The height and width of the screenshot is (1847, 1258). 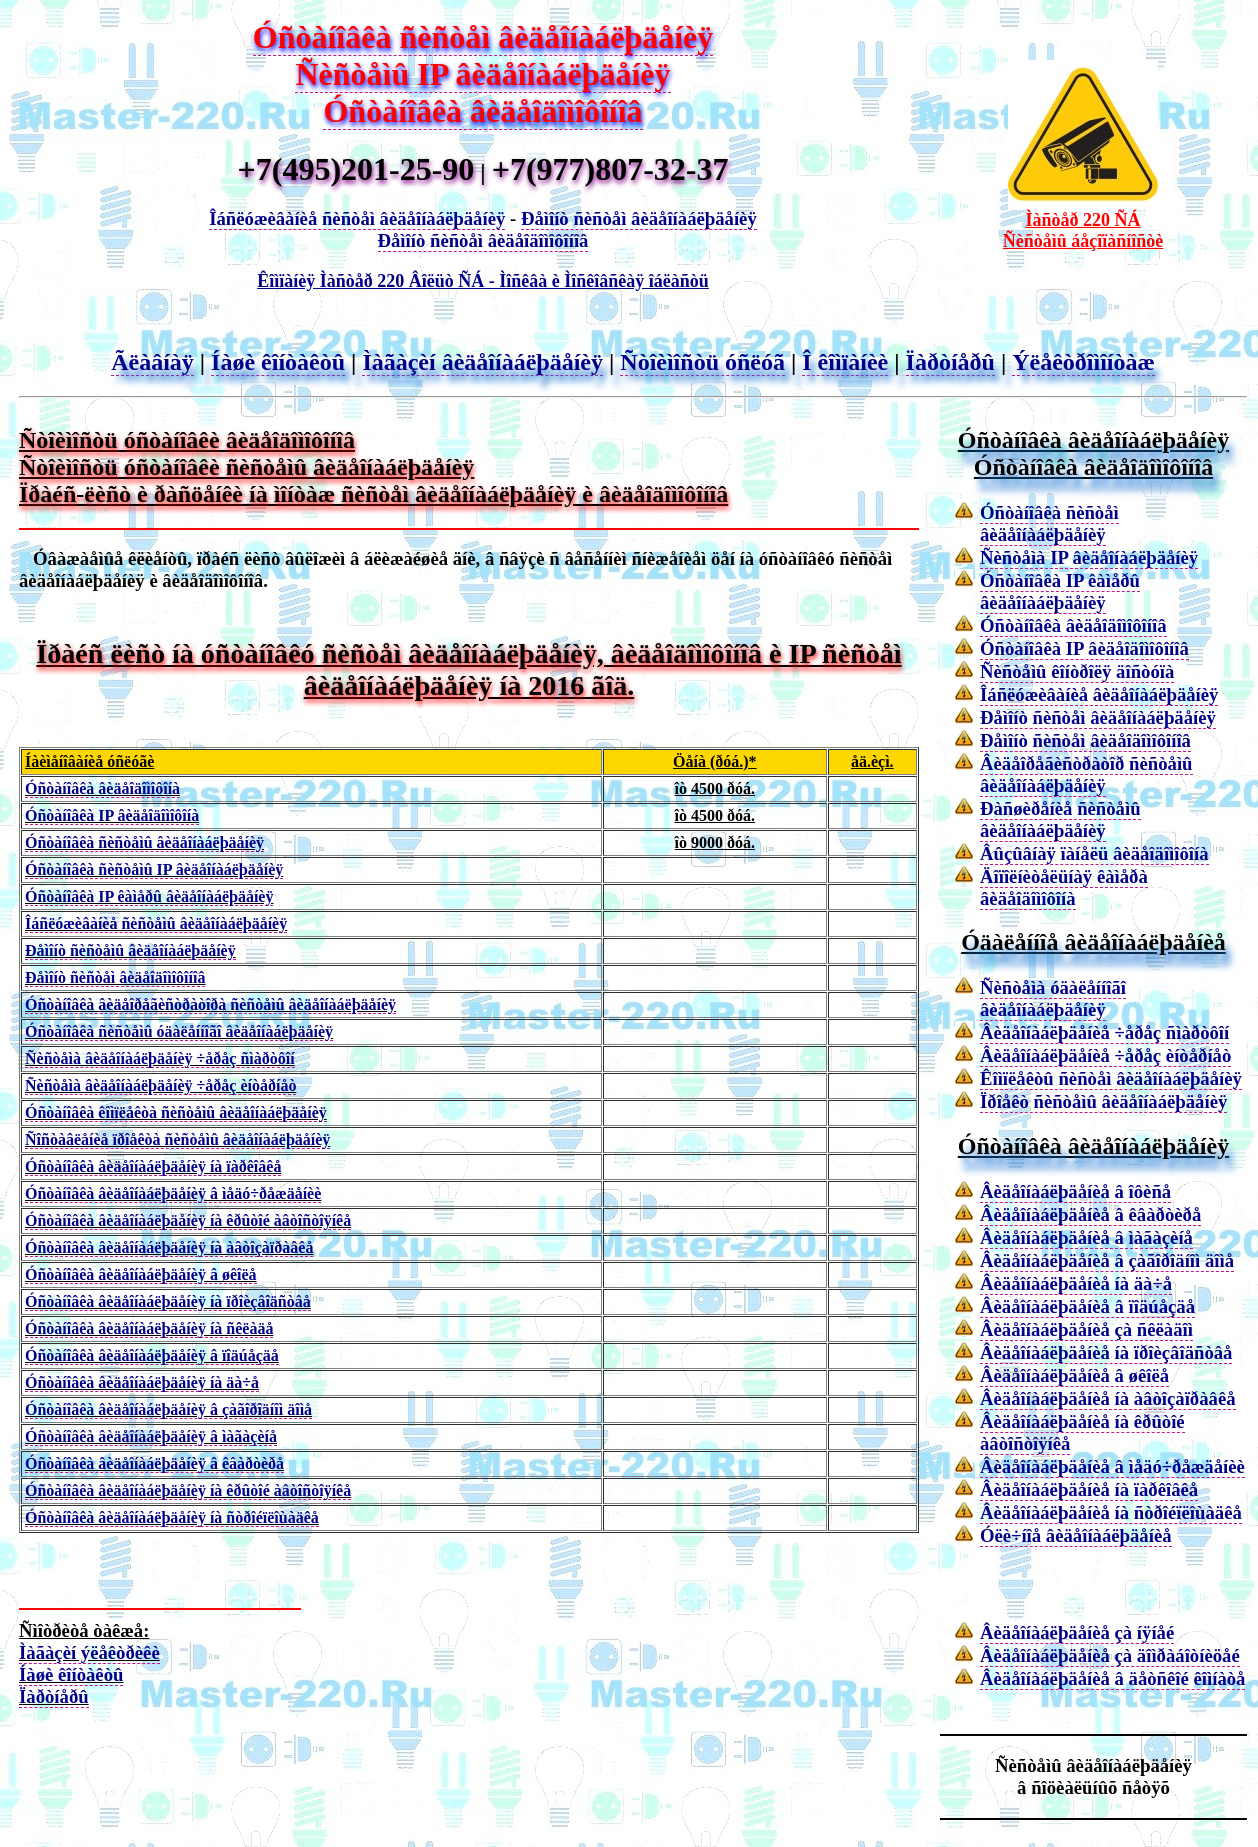 What do you see at coordinates (1111, 1512) in the screenshot?
I see `Âèäåîíàáëþäåíèå íà ñòðîéïëîùàäêå` at bounding box center [1111, 1512].